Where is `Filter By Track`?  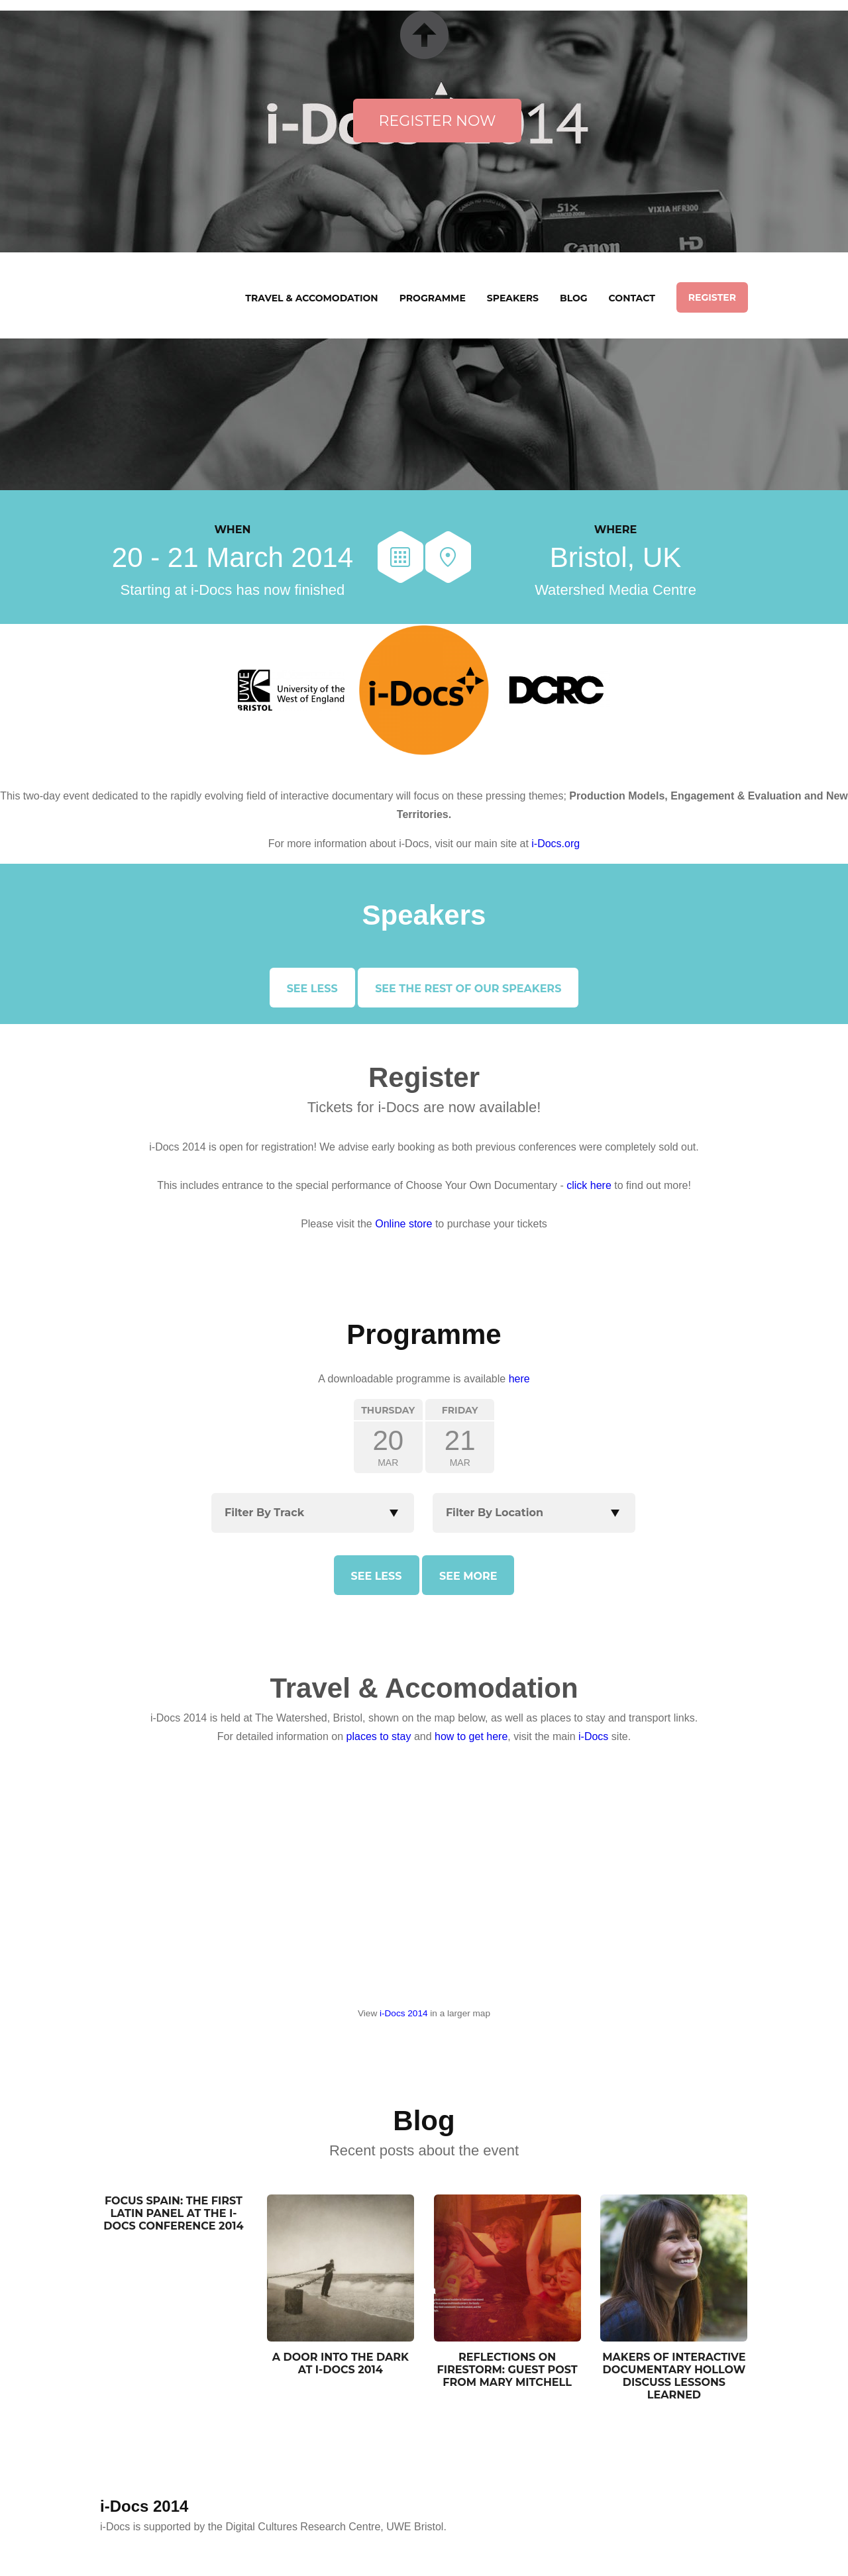
Filter By Track is located at coordinates (264, 1512).